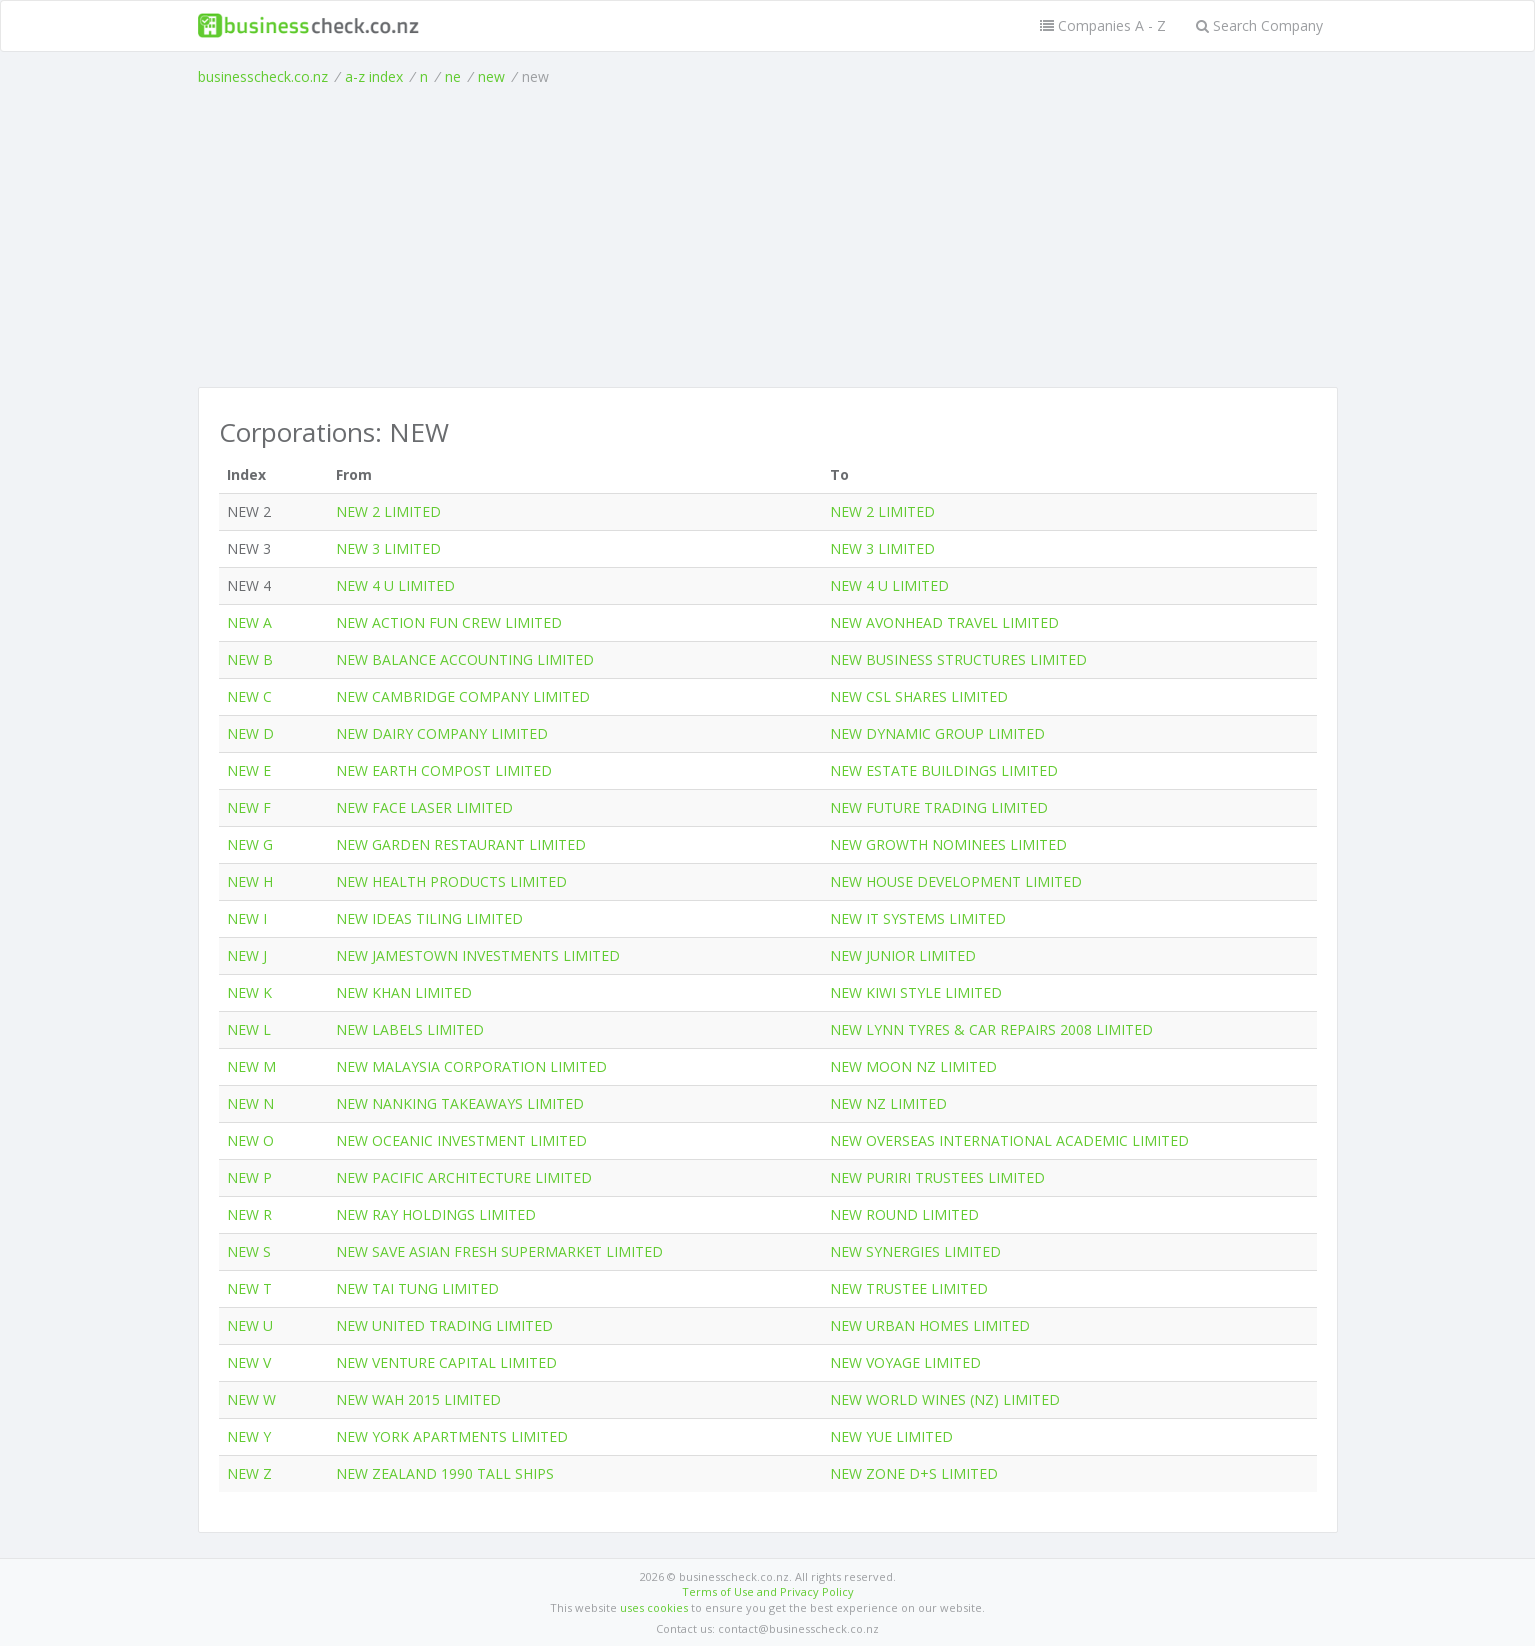 This screenshot has width=1535, height=1646. I want to click on NEW YUE LIMITED, so click(891, 1436).